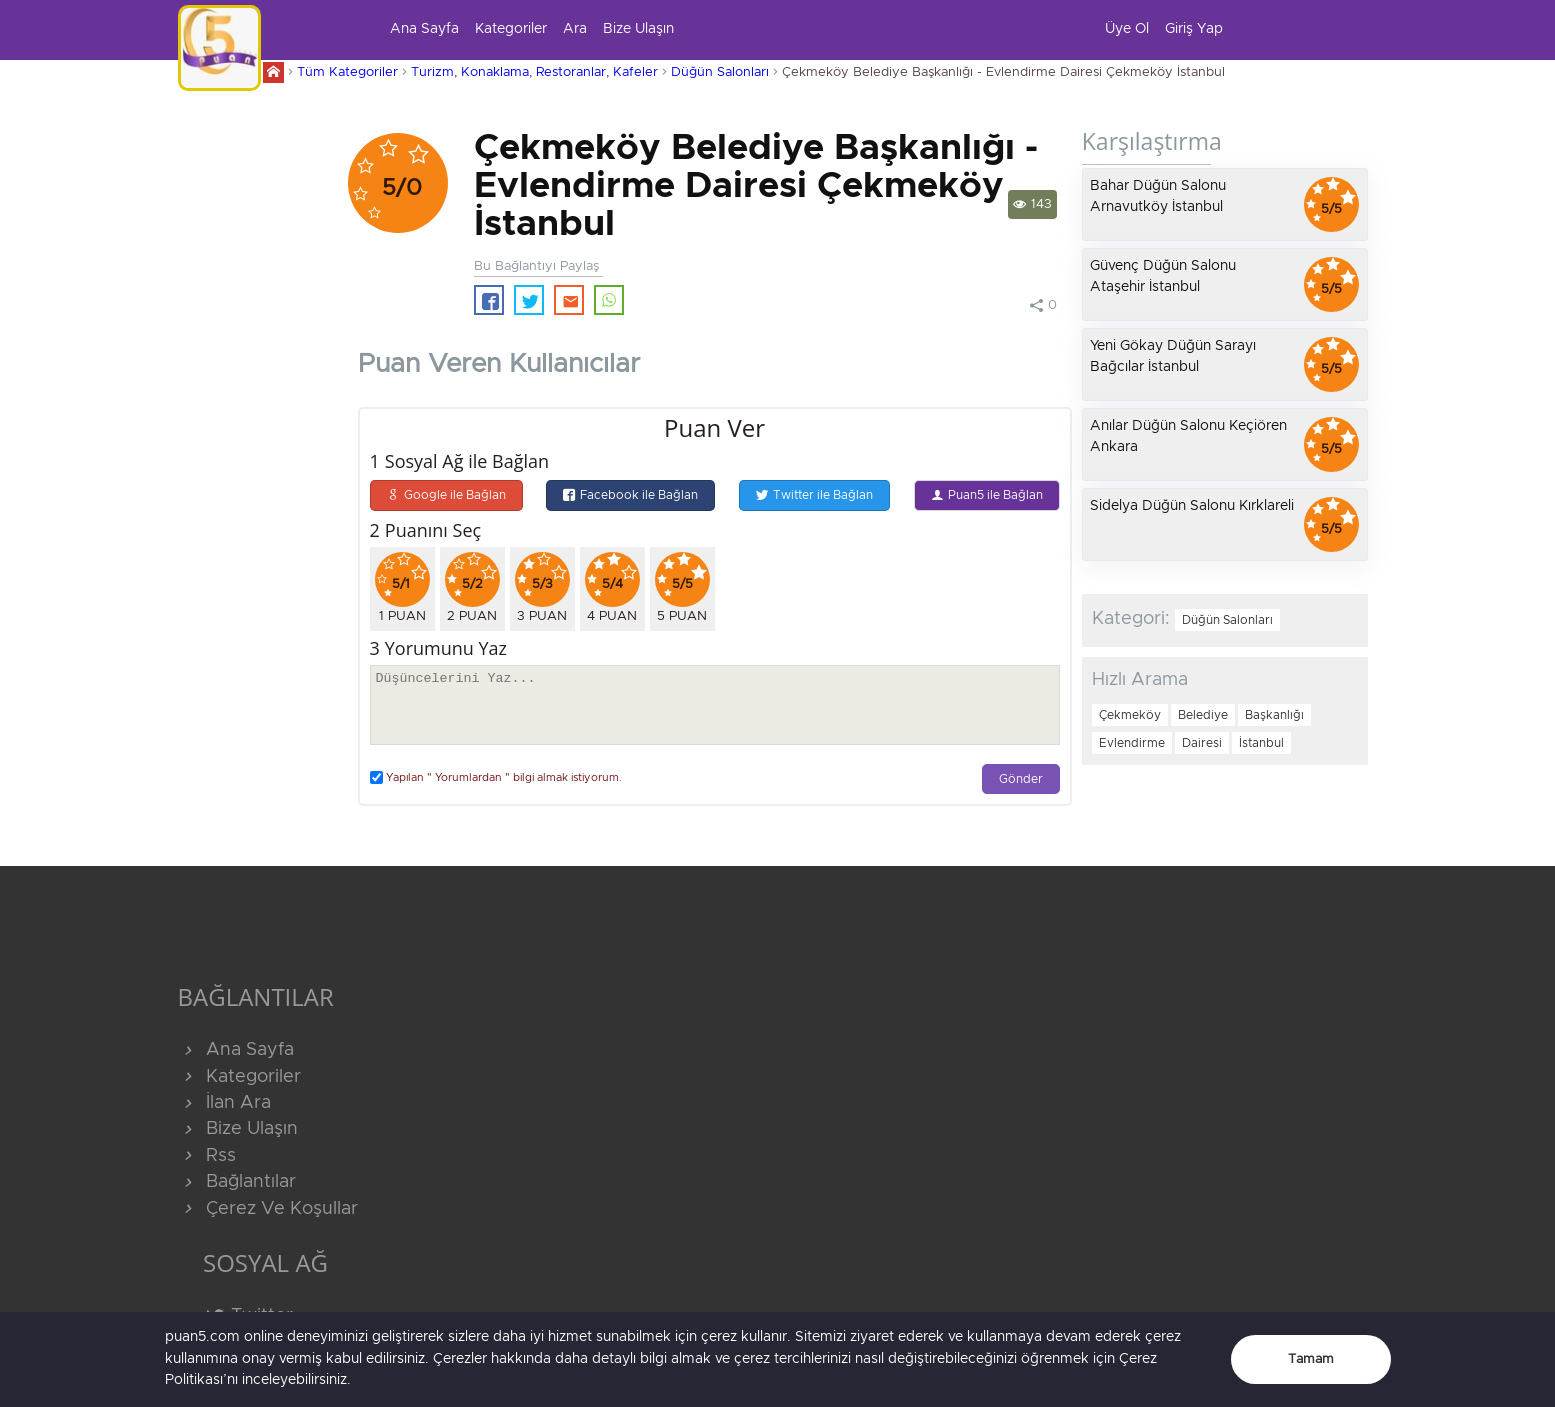 The image size is (1555, 1407). What do you see at coordinates (1202, 743) in the screenshot?
I see `Dairesi` at bounding box center [1202, 743].